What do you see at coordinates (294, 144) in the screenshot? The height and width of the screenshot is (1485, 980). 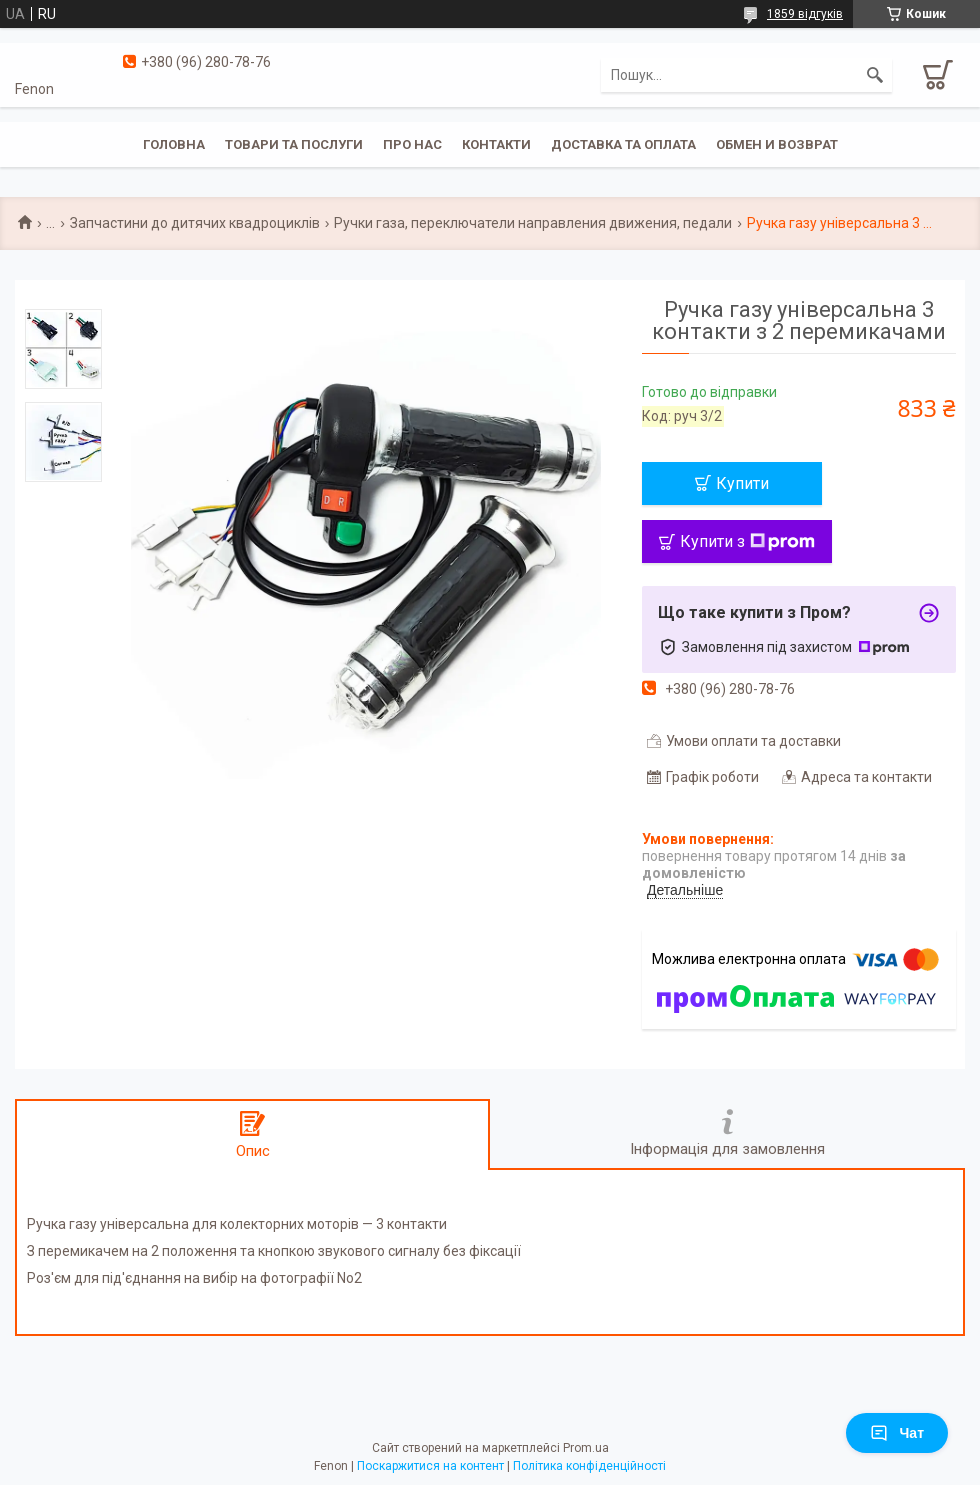 I see `Товари та послуги` at bounding box center [294, 144].